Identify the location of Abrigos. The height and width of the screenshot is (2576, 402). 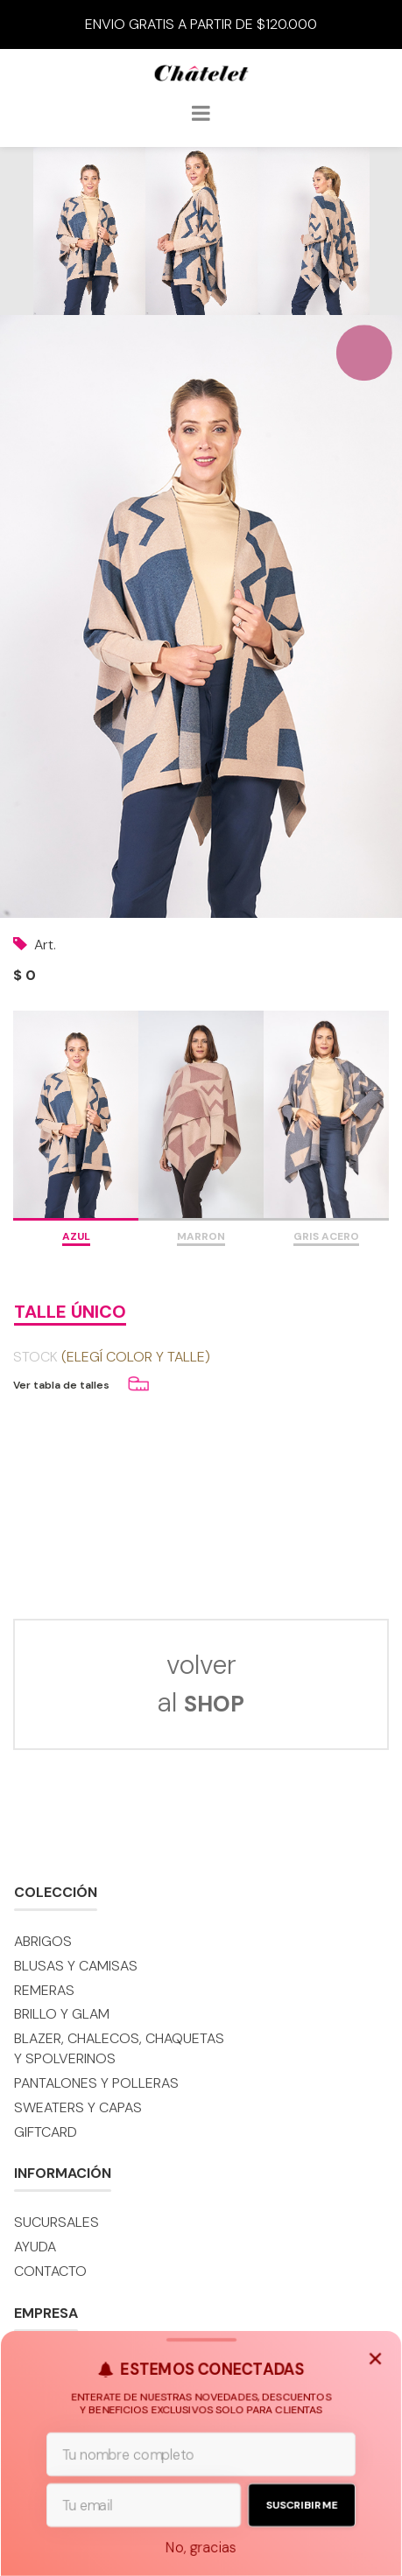
(43, 1941).